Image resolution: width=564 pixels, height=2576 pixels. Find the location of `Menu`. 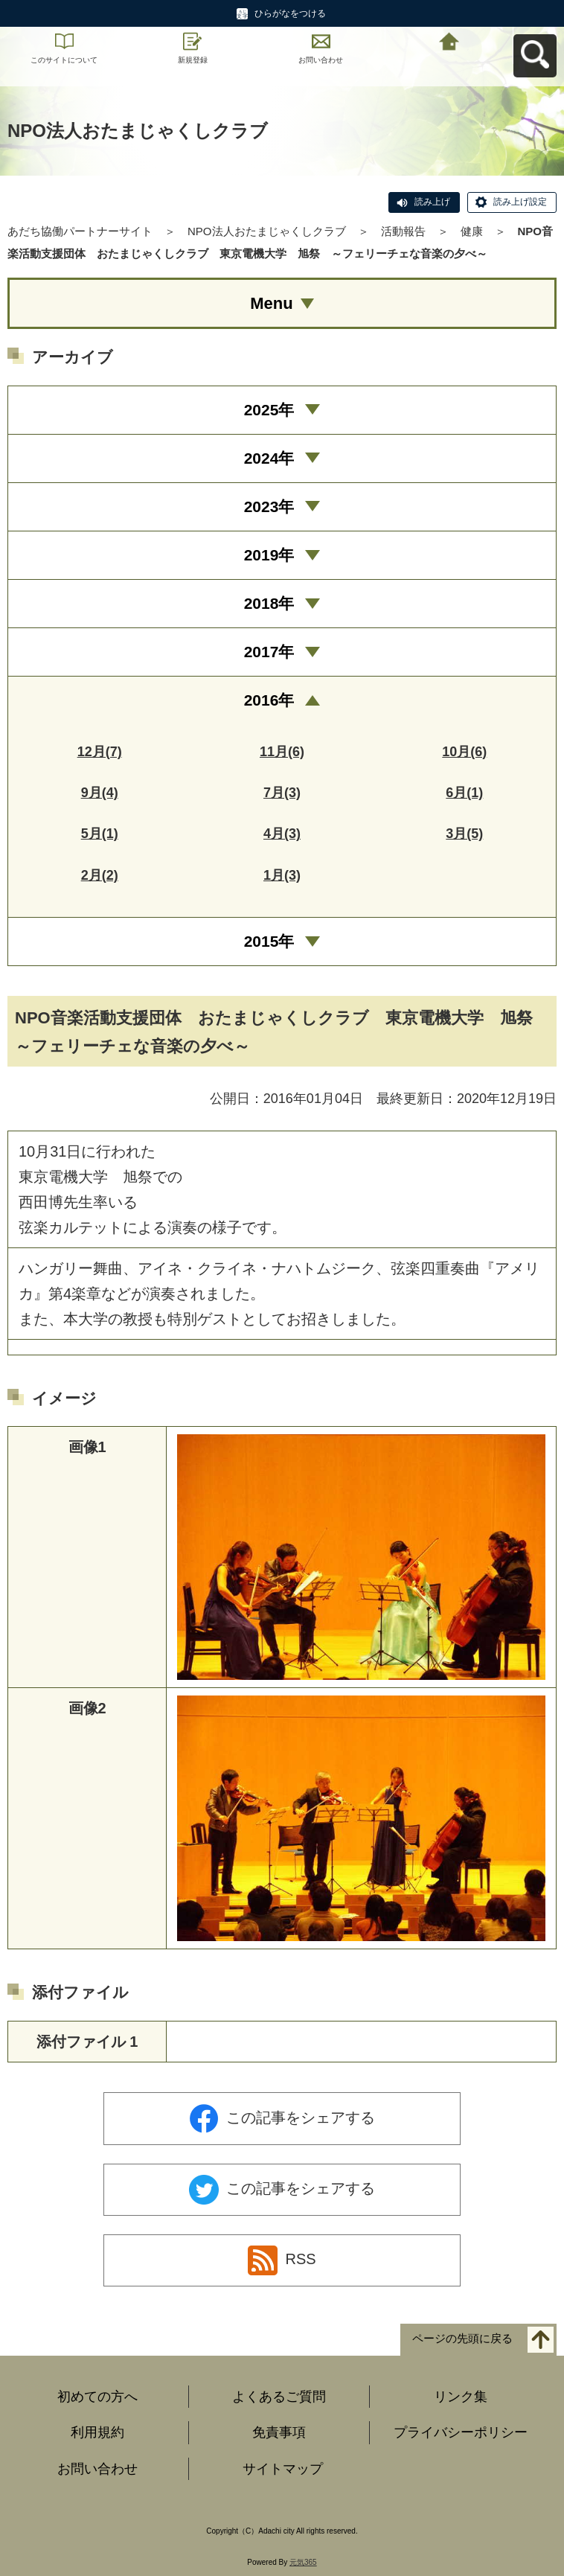

Menu is located at coordinates (271, 303).